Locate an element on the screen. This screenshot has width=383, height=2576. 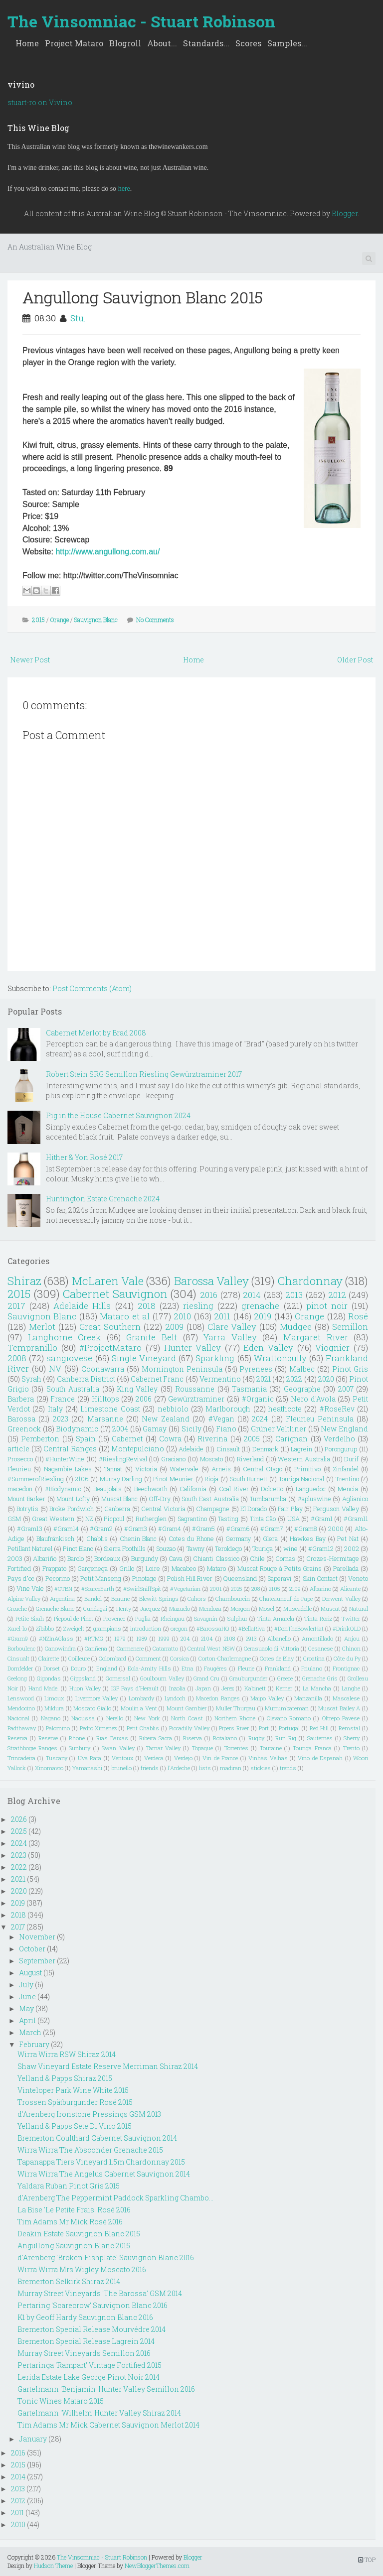
Hand Made. is located at coordinates (43, 1688).